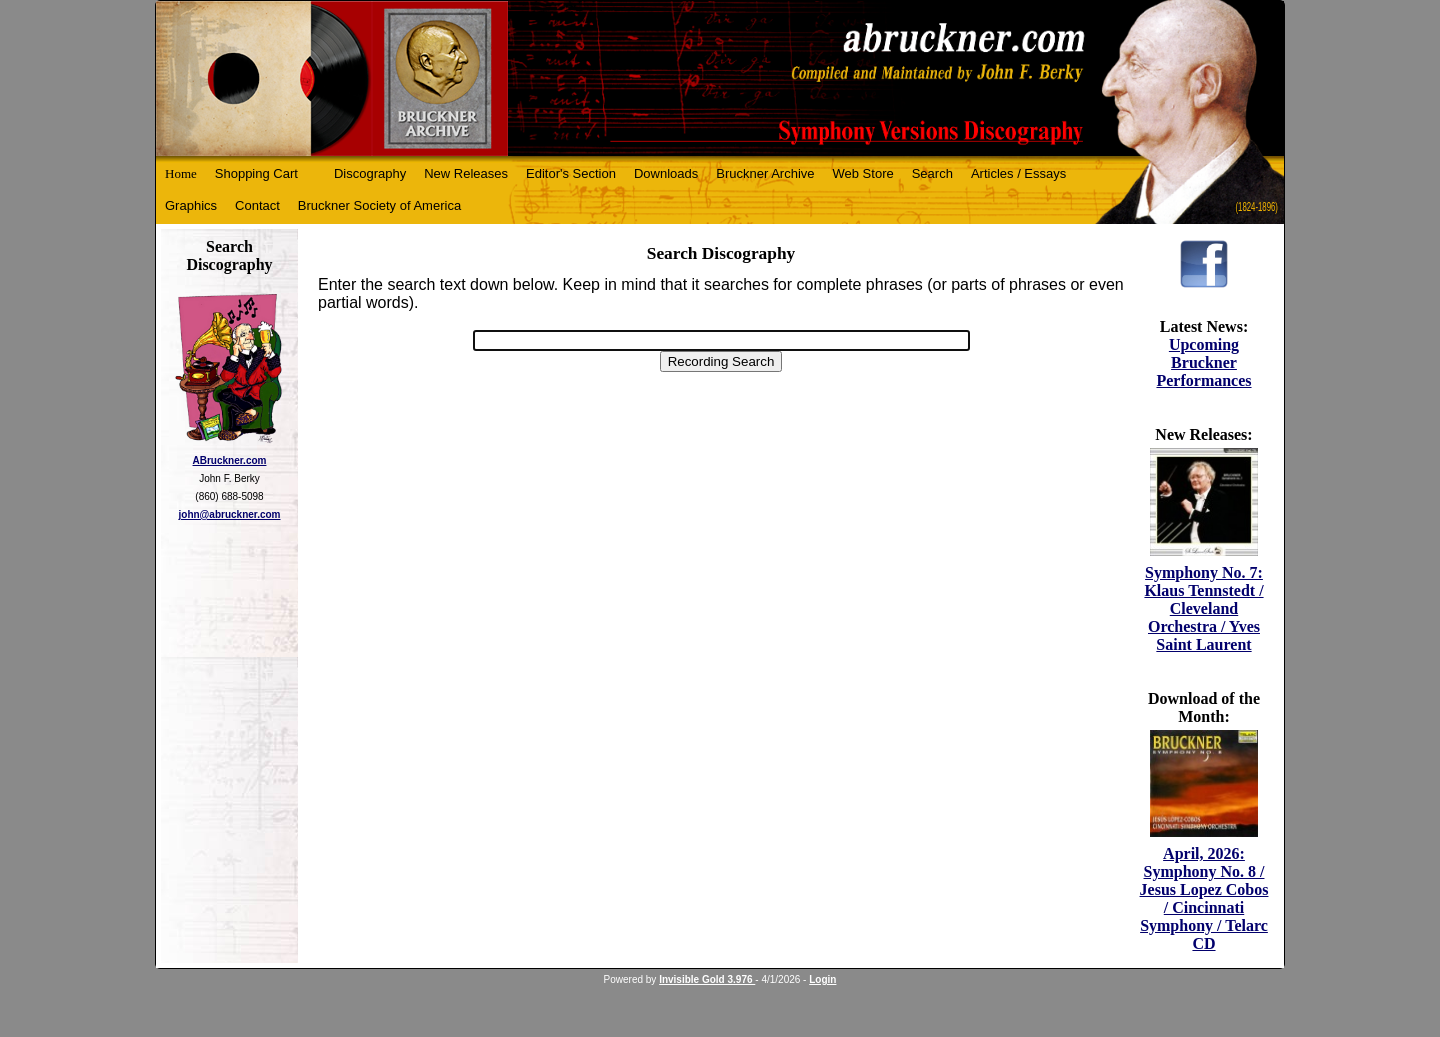 This screenshot has width=1440, height=1037. What do you see at coordinates (822, 979) in the screenshot?
I see `Login` at bounding box center [822, 979].